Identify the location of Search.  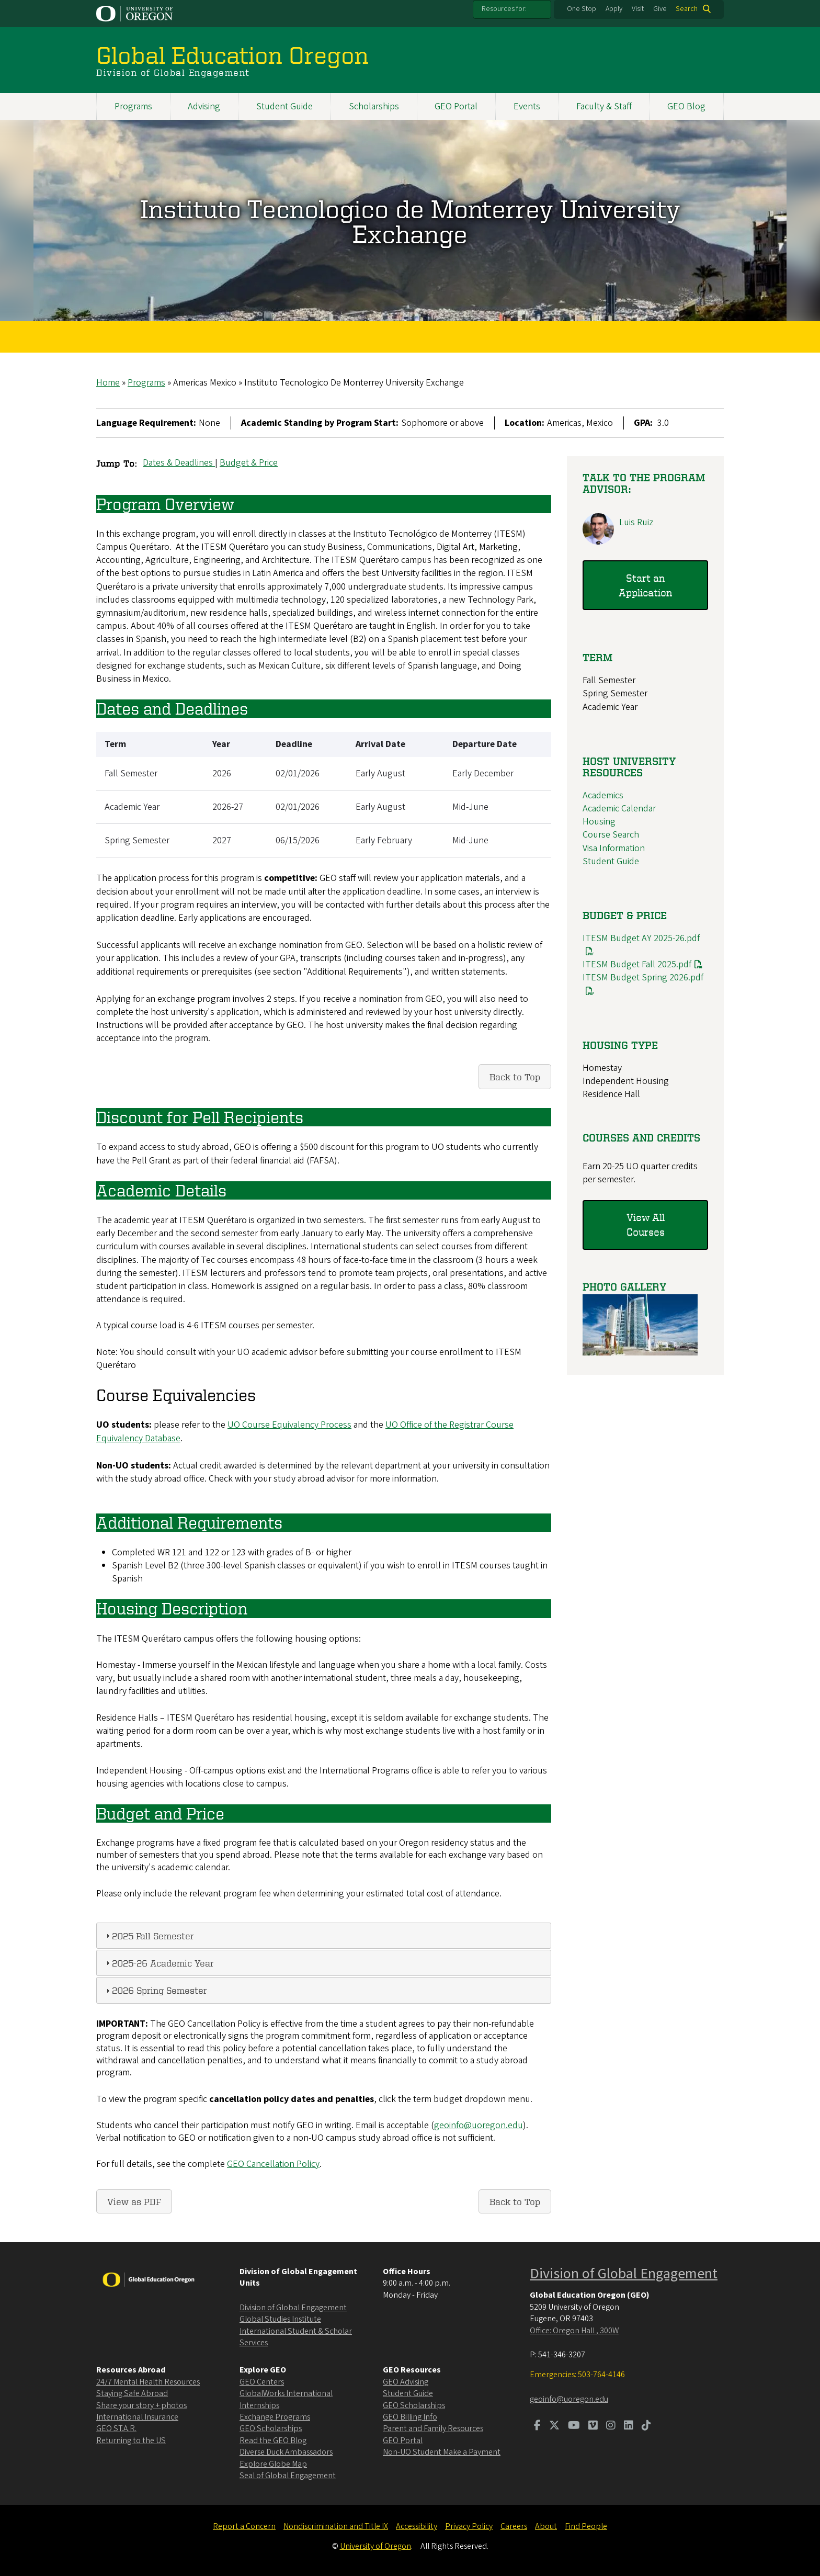
(687, 9).